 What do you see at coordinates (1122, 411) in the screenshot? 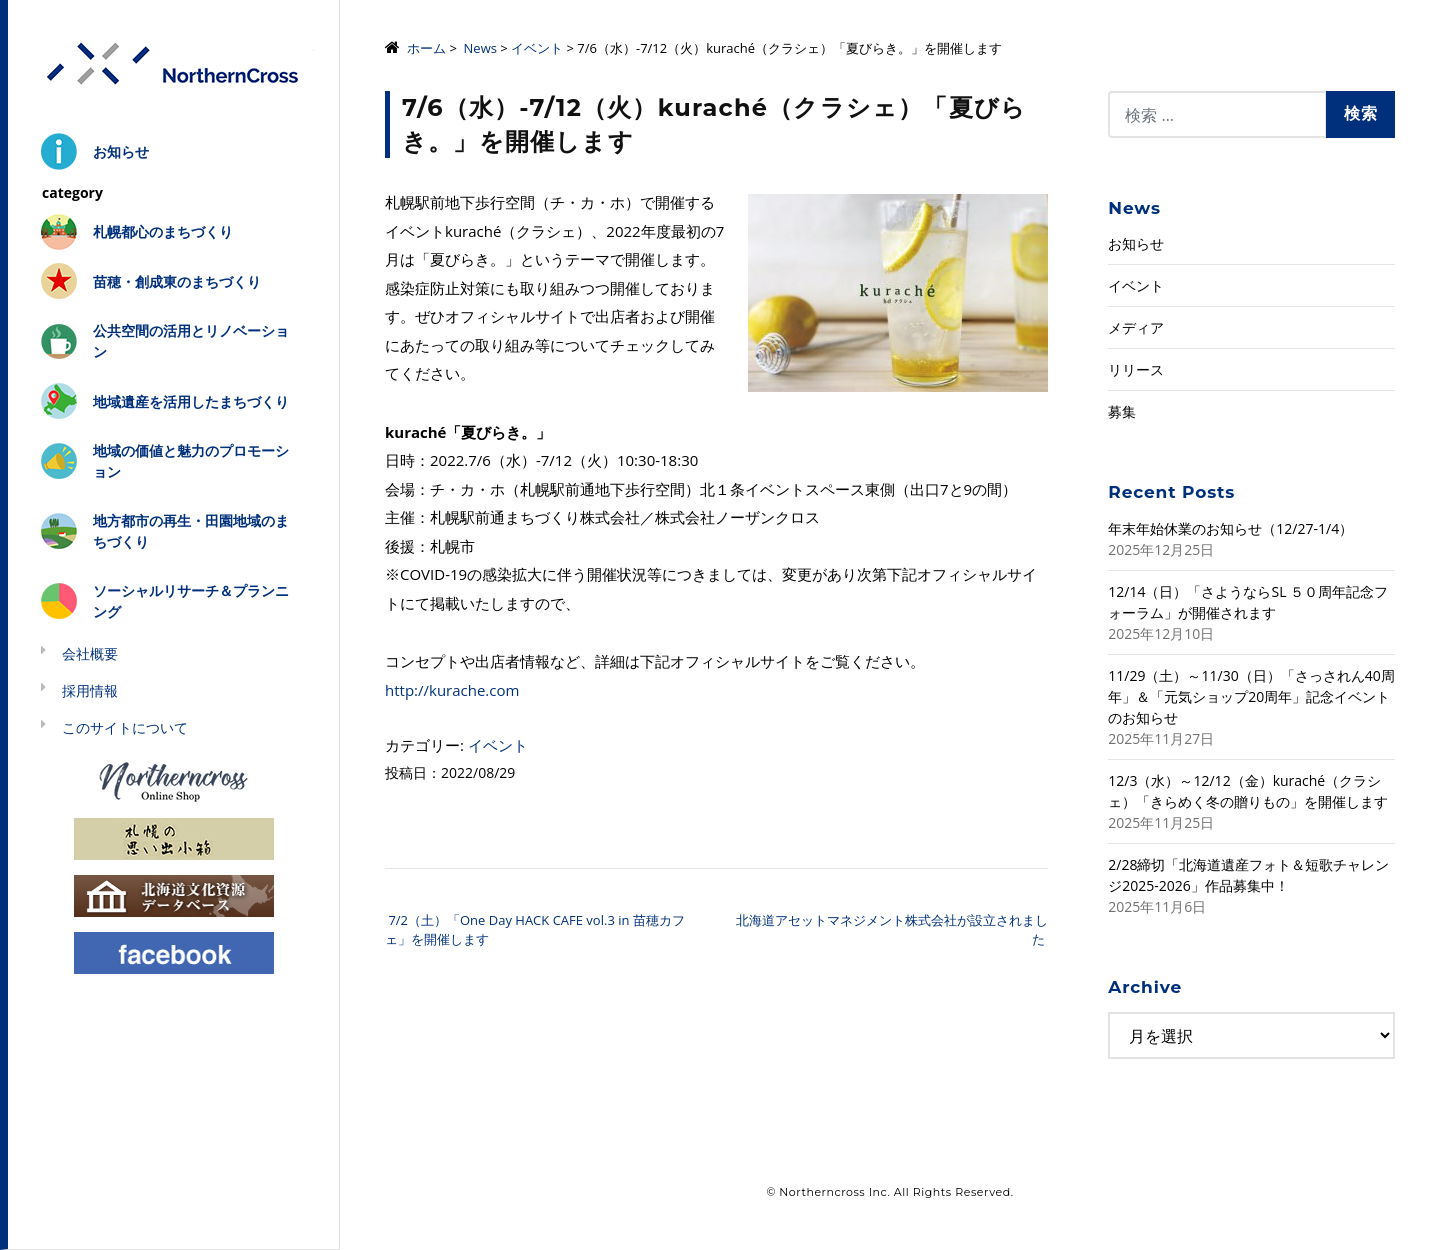
I see `募集` at bounding box center [1122, 411].